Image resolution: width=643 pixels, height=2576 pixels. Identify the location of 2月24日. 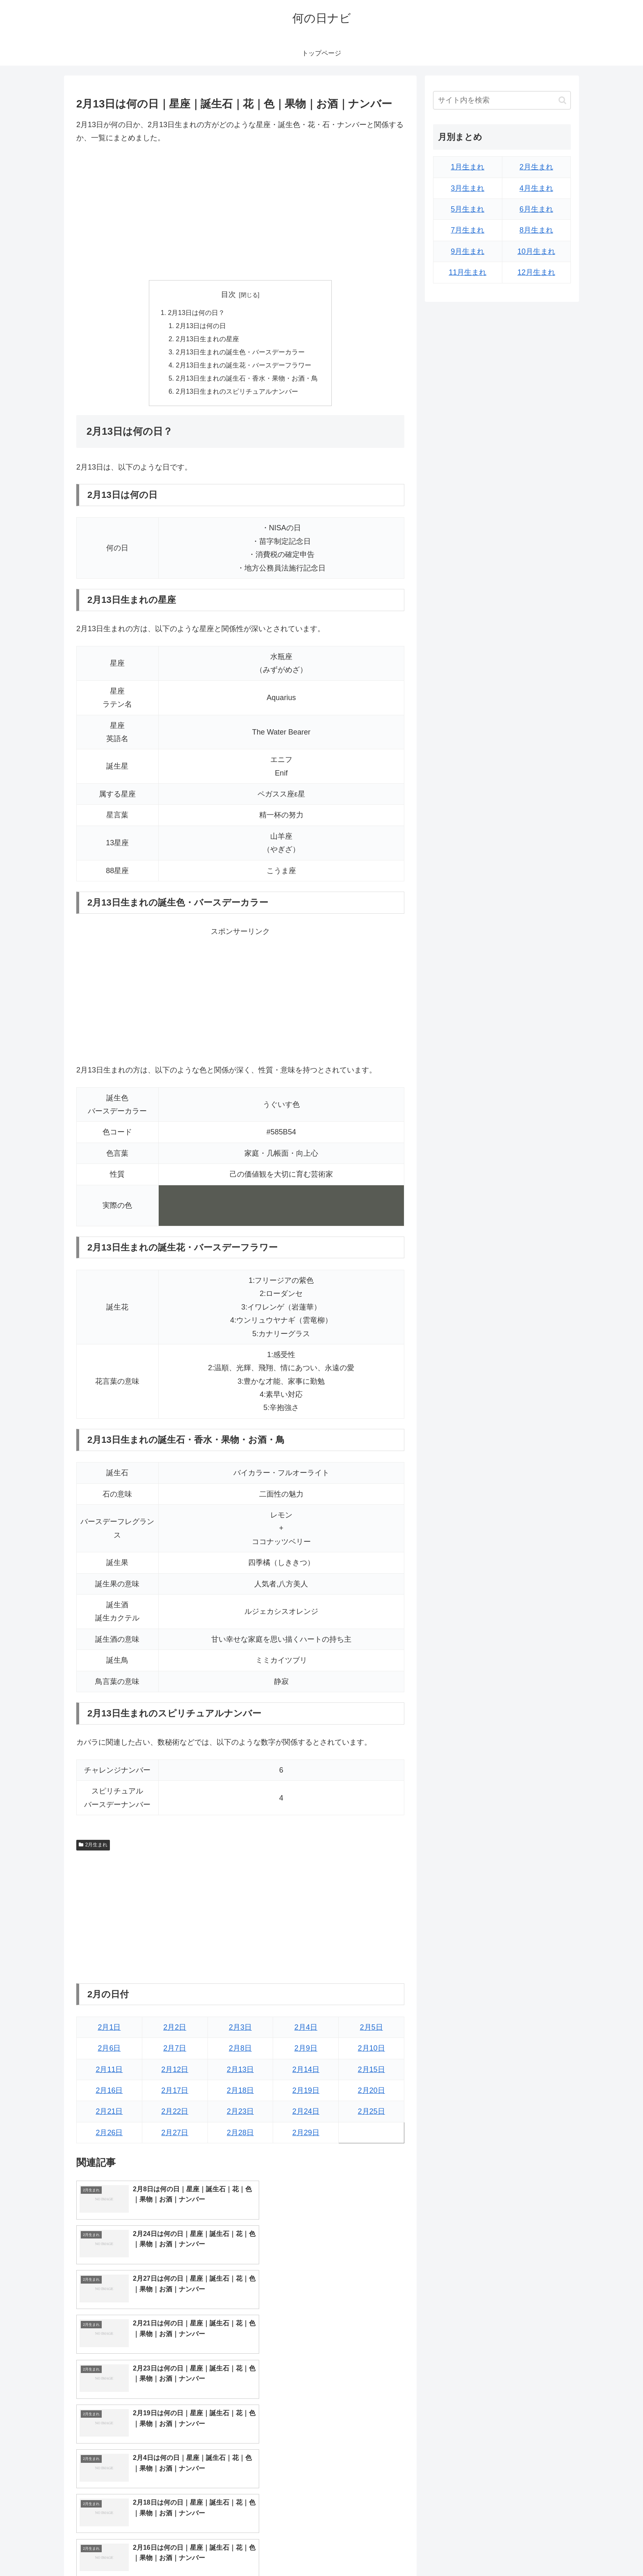
(305, 2113).